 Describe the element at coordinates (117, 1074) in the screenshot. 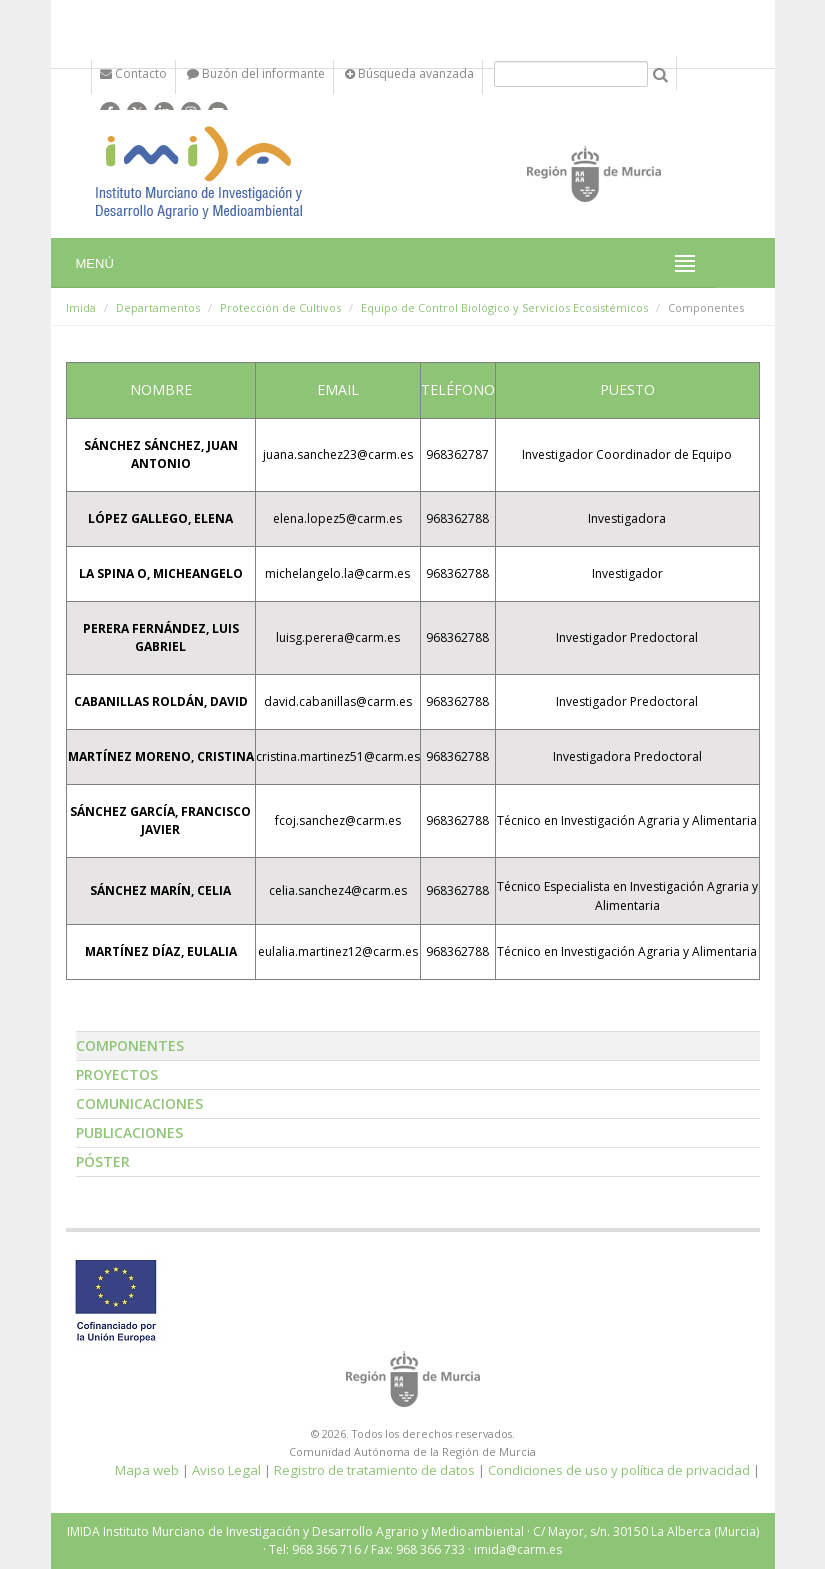

I see `Proyectos` at that location.